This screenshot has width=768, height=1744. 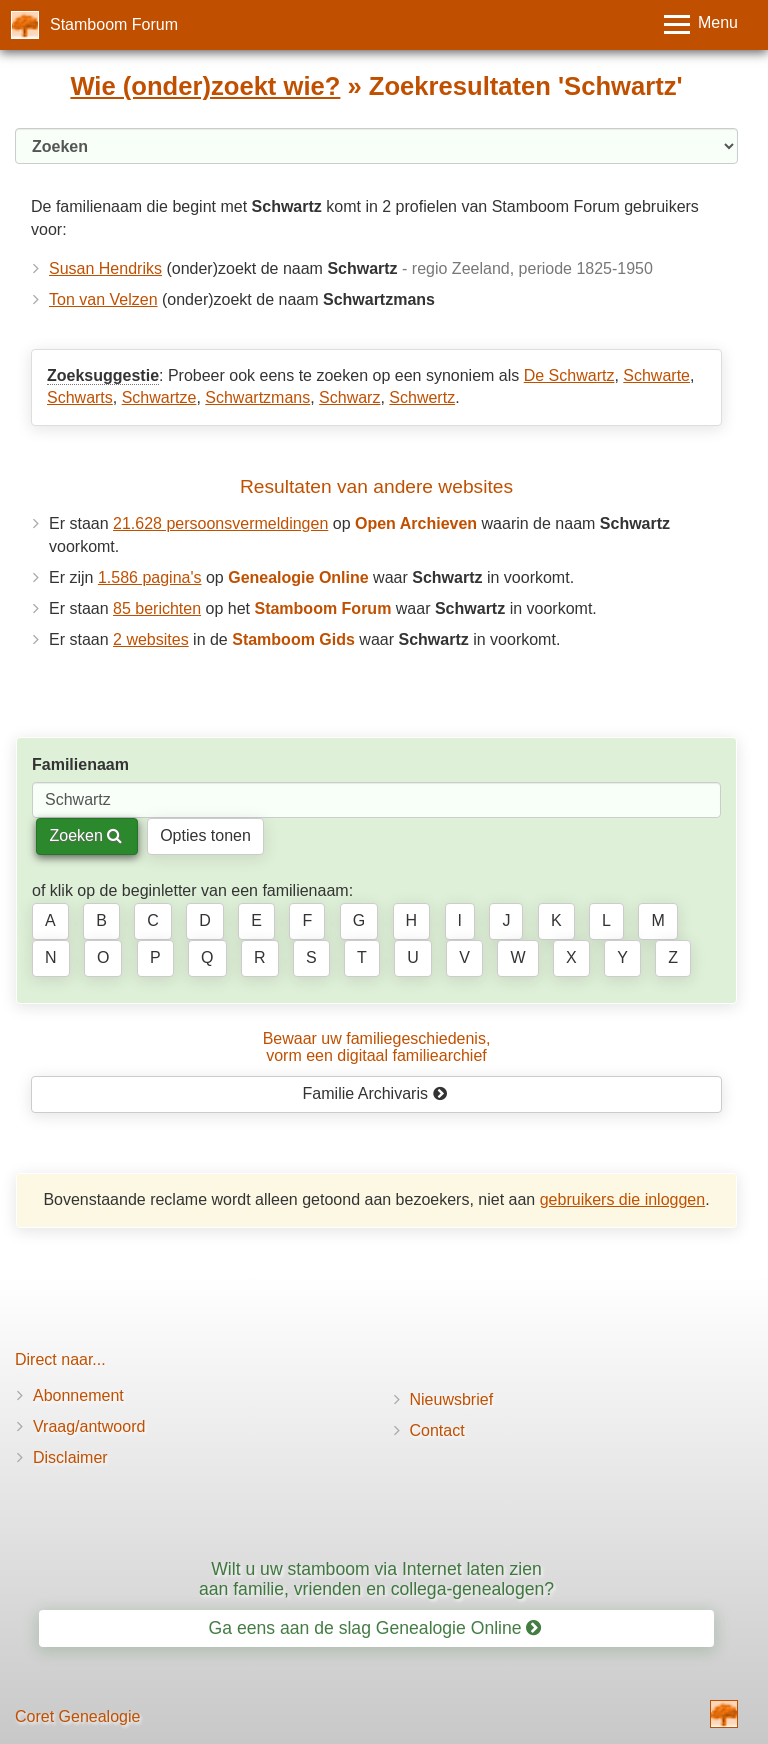 I want to click on Susan Hendriks, so click(x=105, y=268).